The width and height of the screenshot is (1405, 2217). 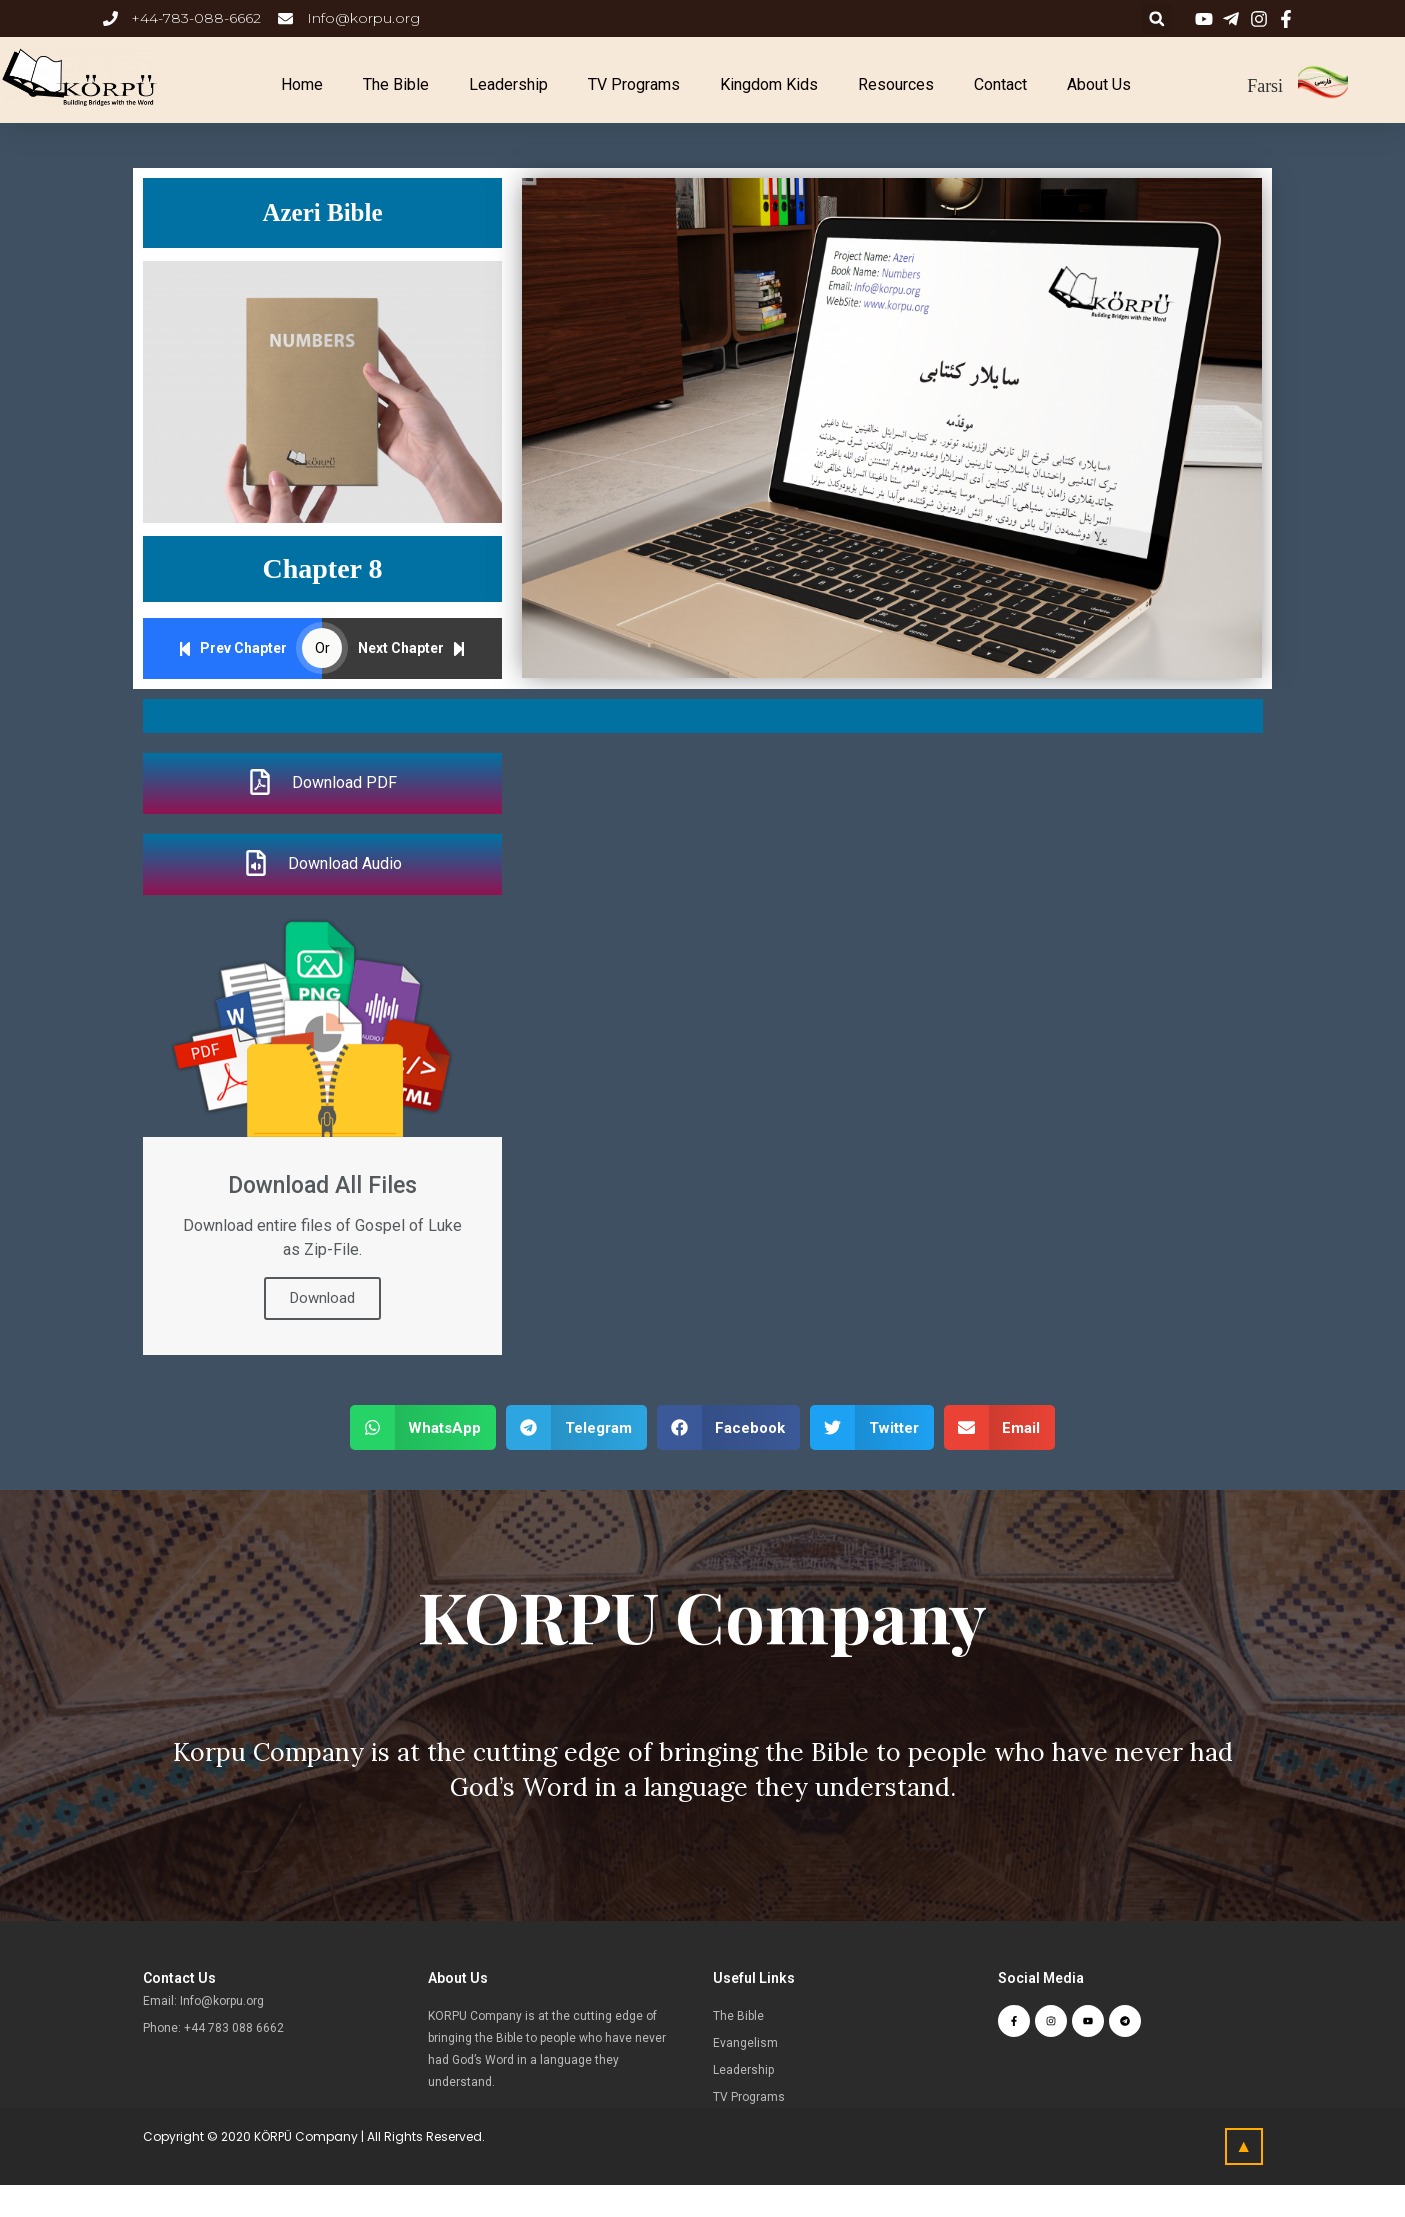 I want to click on Email: Info@korpu.org, so click(x=203, y=2001).